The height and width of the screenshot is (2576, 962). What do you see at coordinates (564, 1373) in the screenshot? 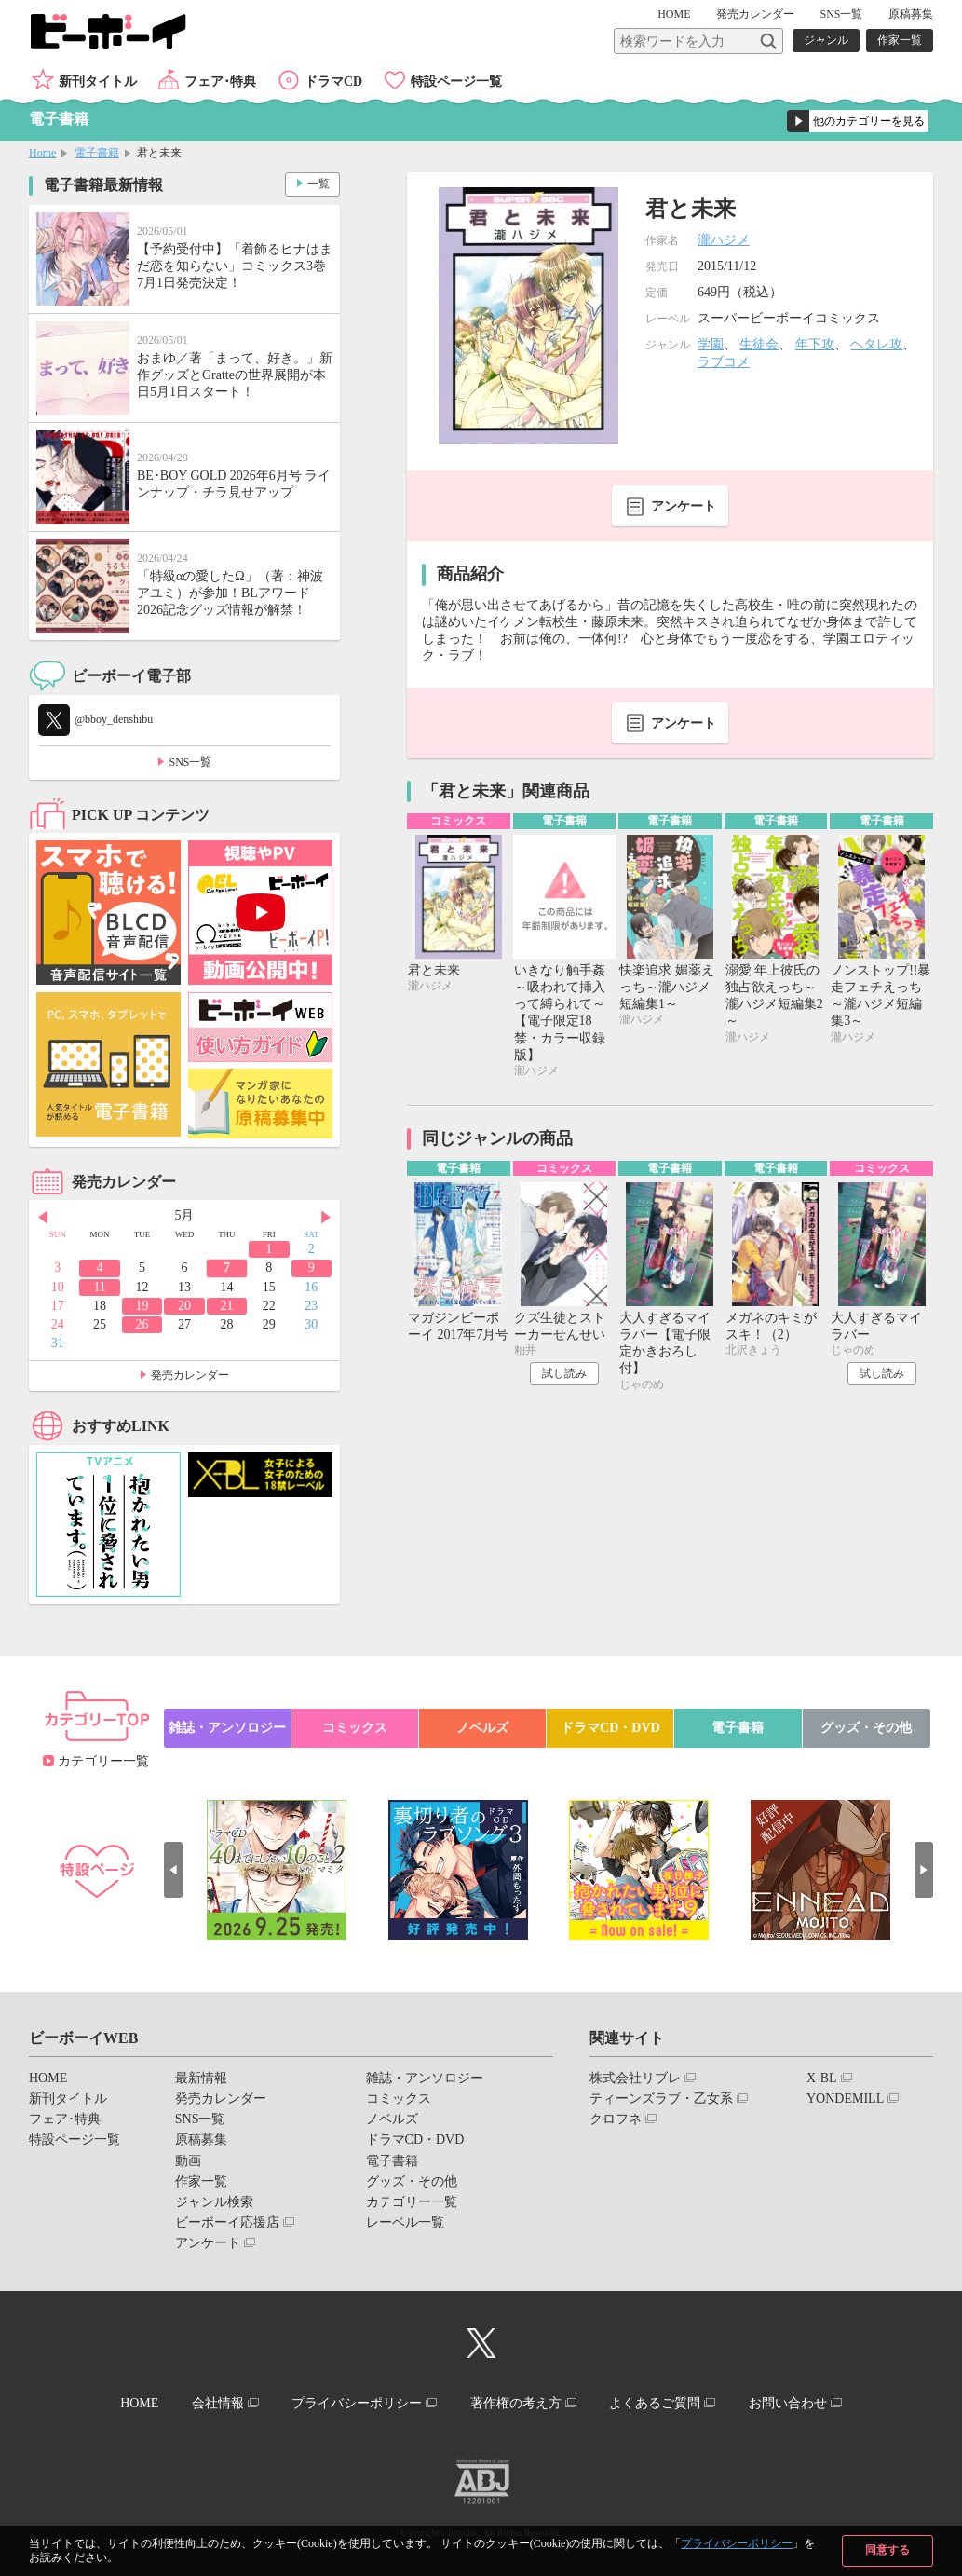
I see `試し読み` at bounding box center [564, 1373].